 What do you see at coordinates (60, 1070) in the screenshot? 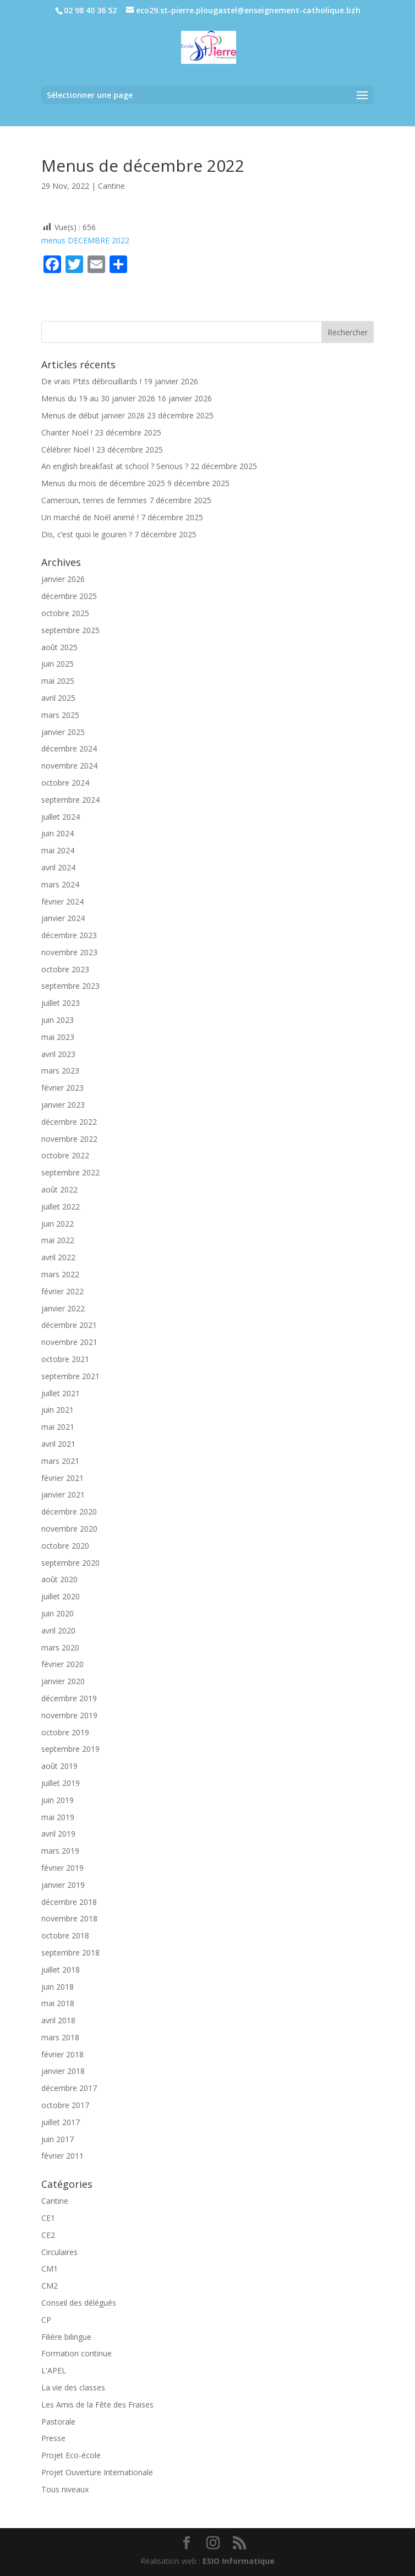
I see `mars 2023` at bounding box center [60, 1070].